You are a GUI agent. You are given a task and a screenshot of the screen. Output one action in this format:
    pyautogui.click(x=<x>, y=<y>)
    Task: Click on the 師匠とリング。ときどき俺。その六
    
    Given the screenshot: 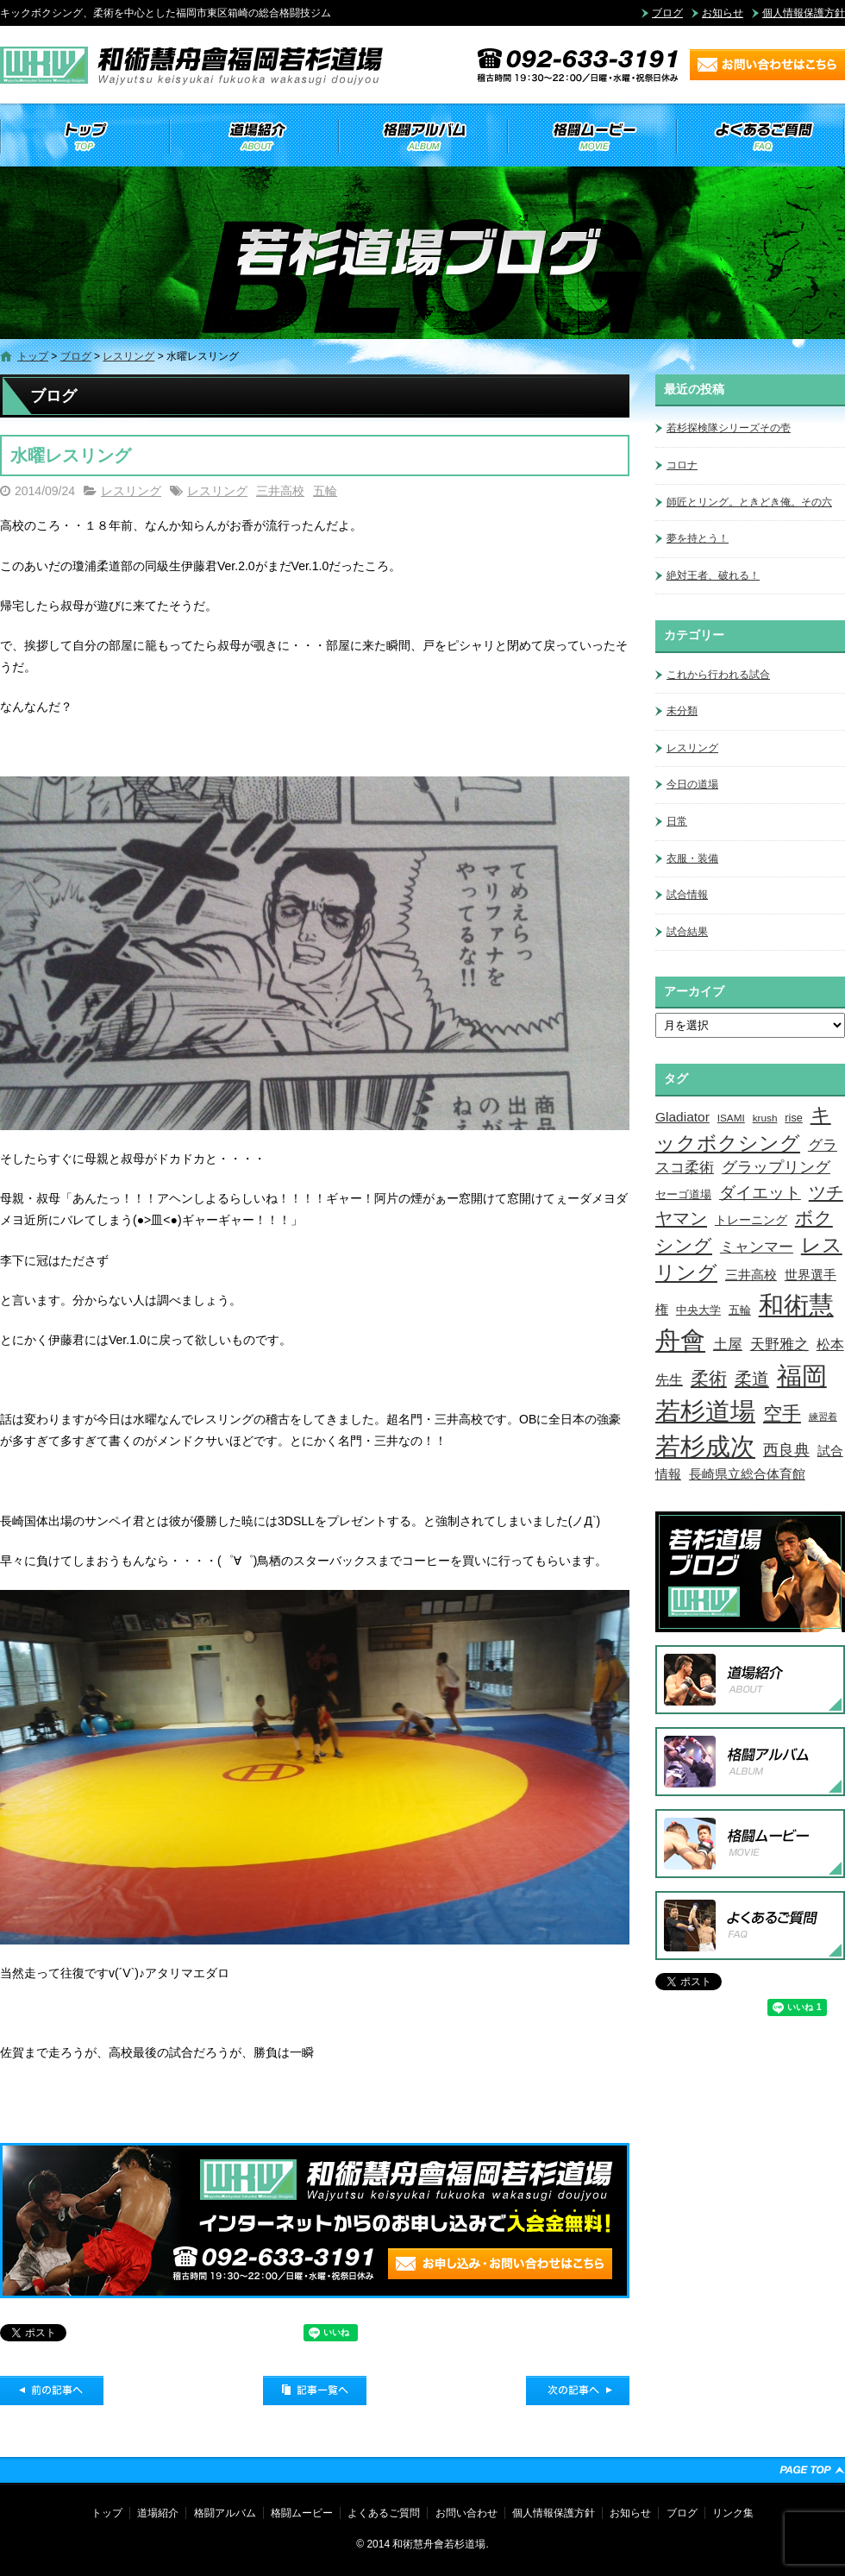 What is the action you would take?
    pyautogui.click(x=749, y=502)
    